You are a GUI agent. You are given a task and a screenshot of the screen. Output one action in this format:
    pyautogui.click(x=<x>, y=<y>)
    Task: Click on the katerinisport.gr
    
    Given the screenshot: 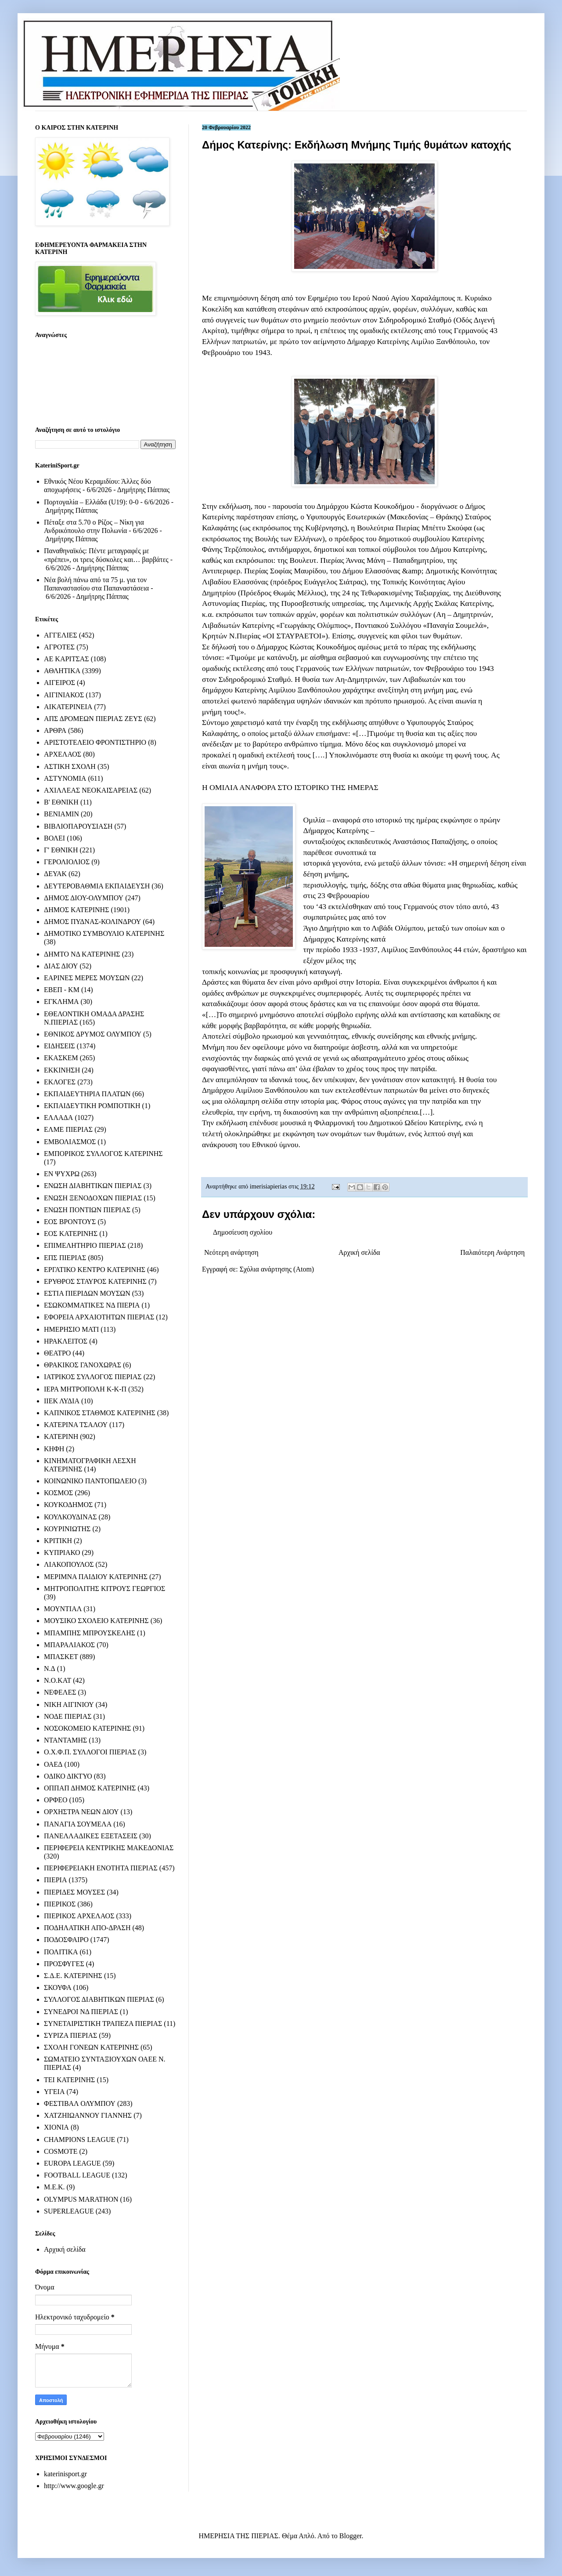 What is the action you would take?
    pyautogui.click(x=65, y=2474)
    